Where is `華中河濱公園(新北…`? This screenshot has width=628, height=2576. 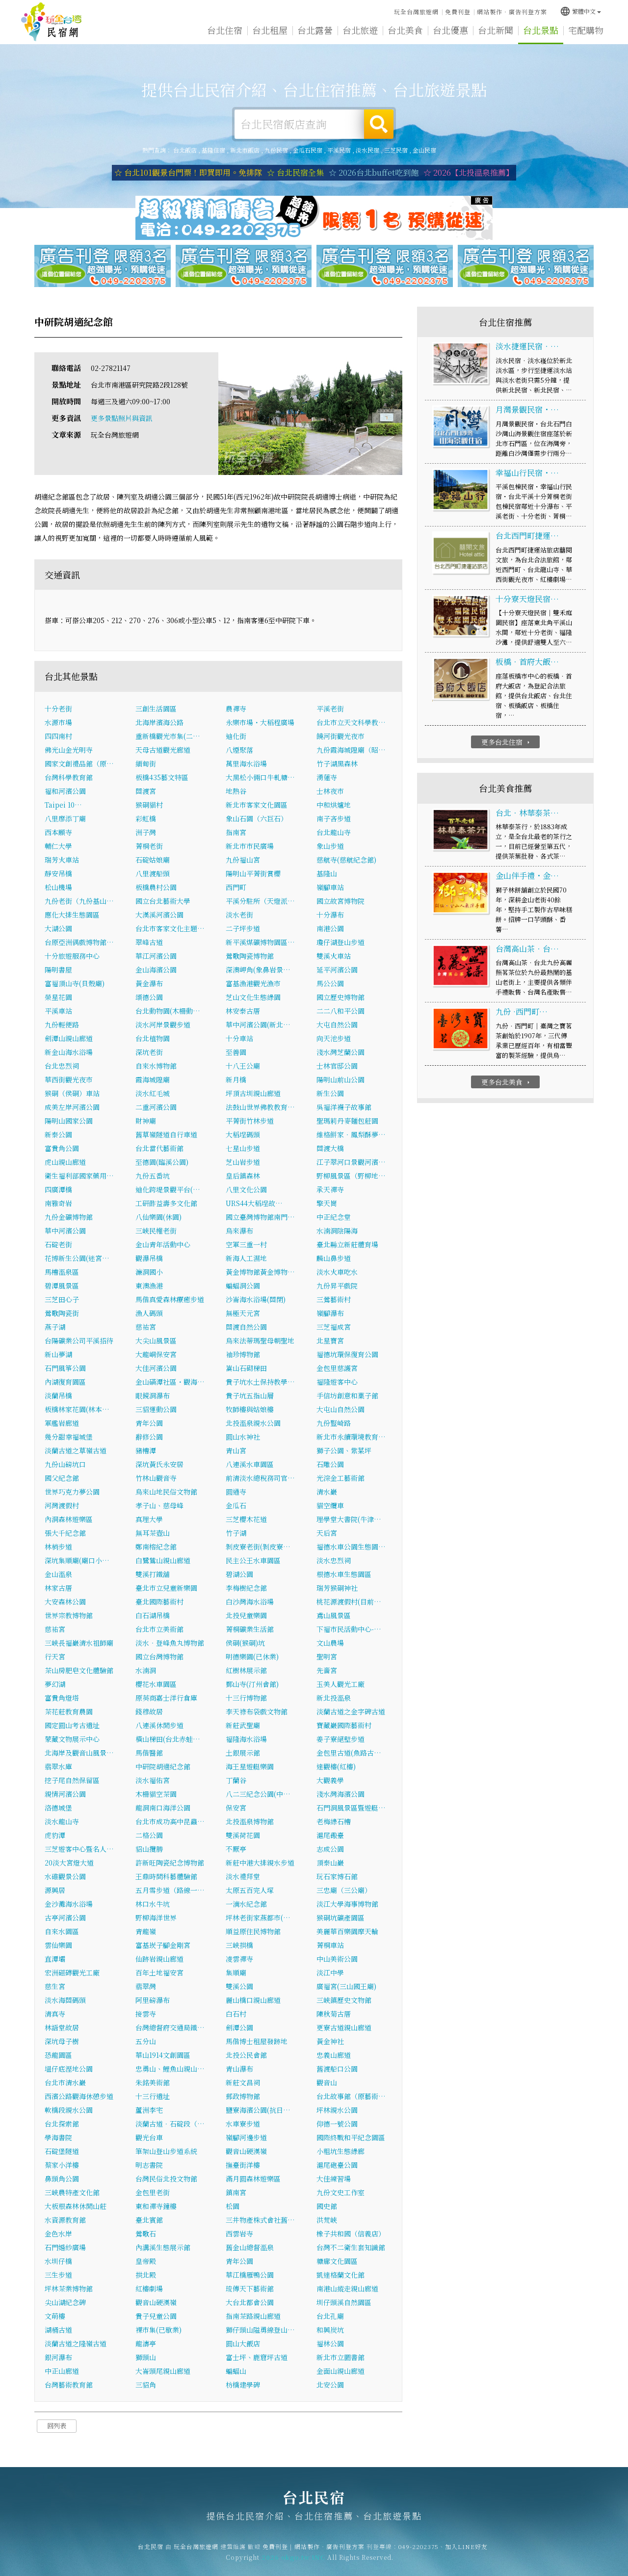
華中河濱公園(新北… is located at coordinates (258, 1027).